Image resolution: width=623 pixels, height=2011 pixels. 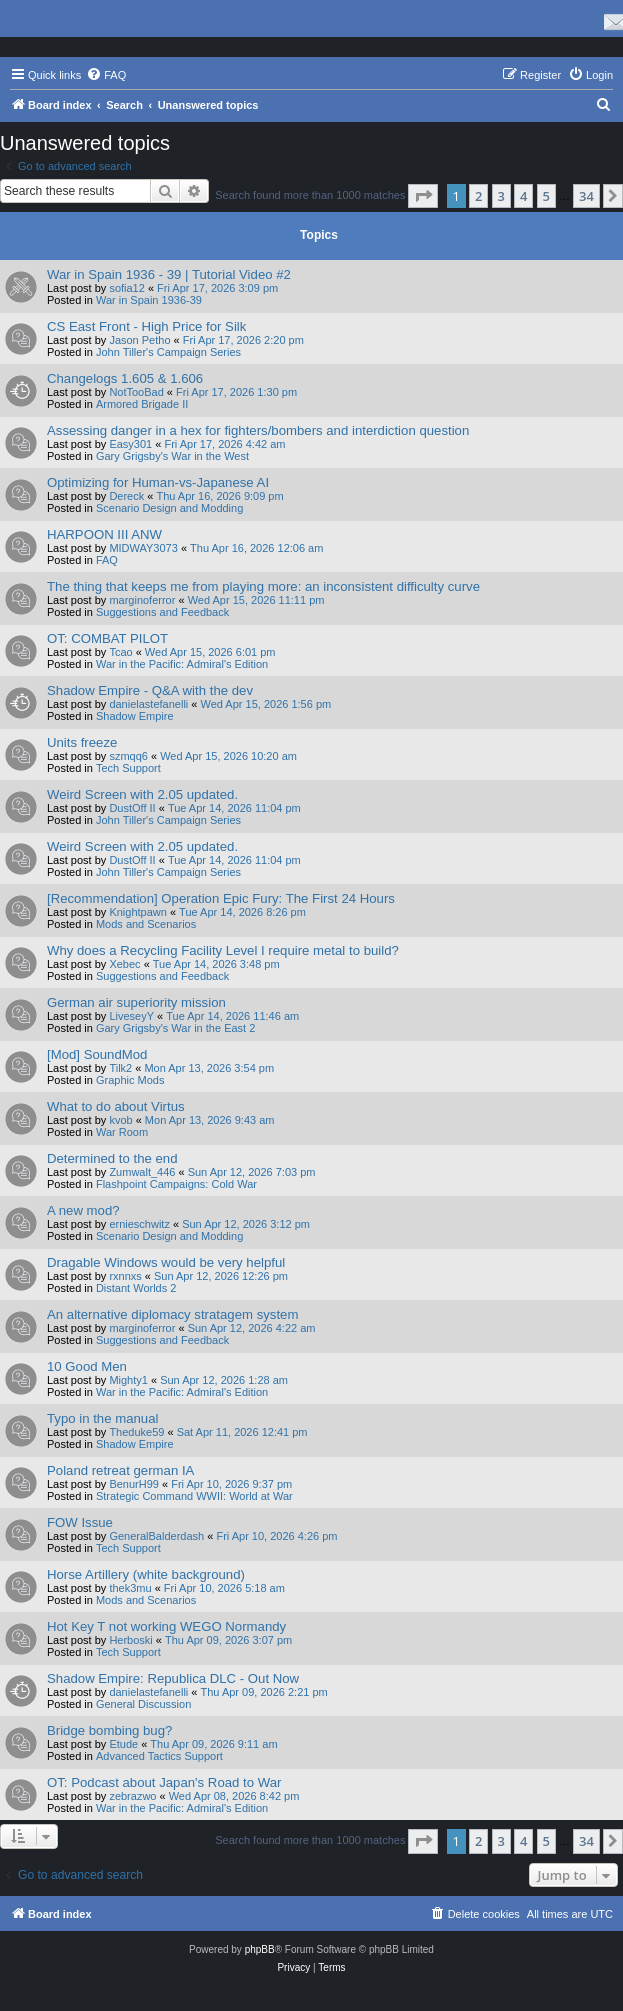 What do you see at coordinates (166, 1626) in the screenshot?
I see `Hot Key T not working WEGO Normandy` at bounding box center [166, 1626].